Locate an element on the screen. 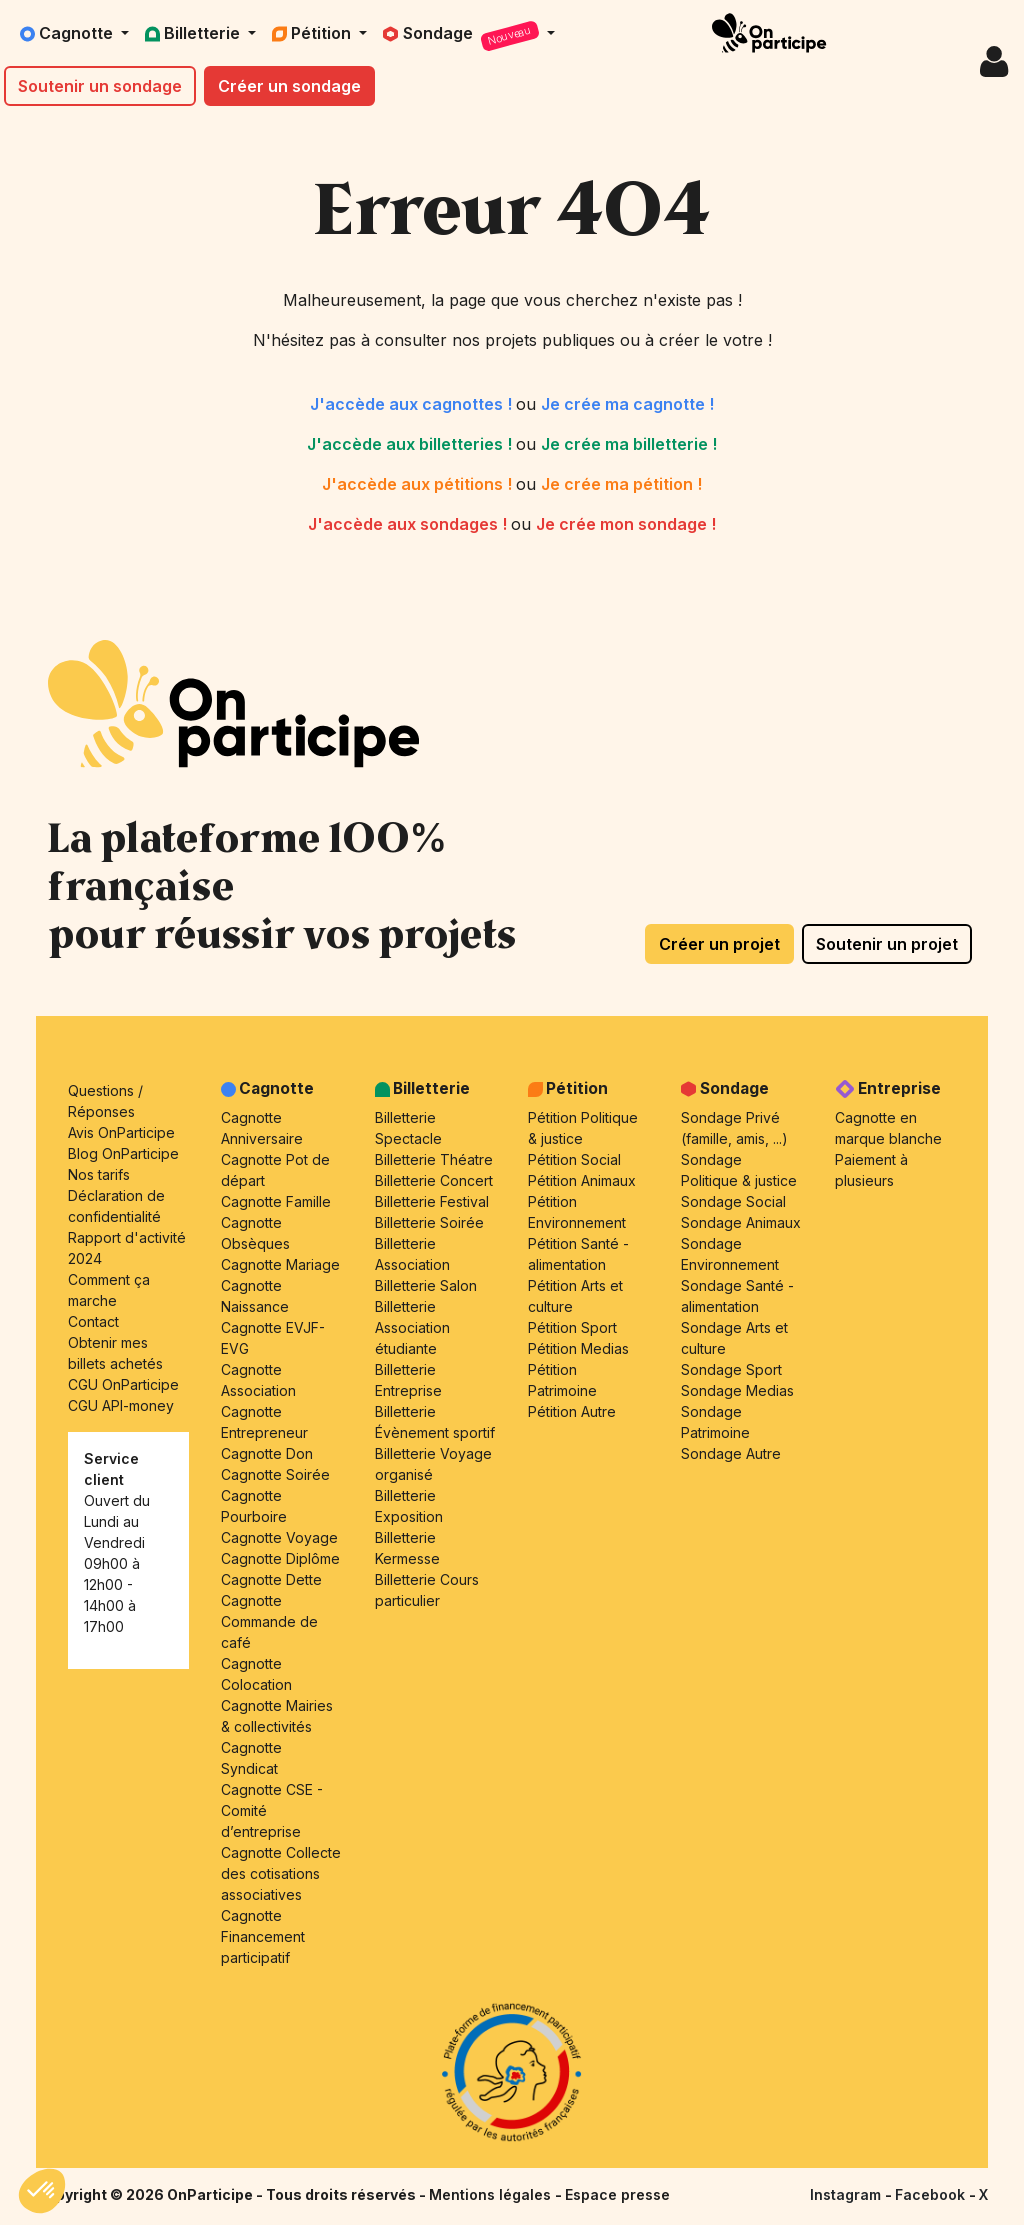  Billetterie [button] is located at coordinates (194, 33).